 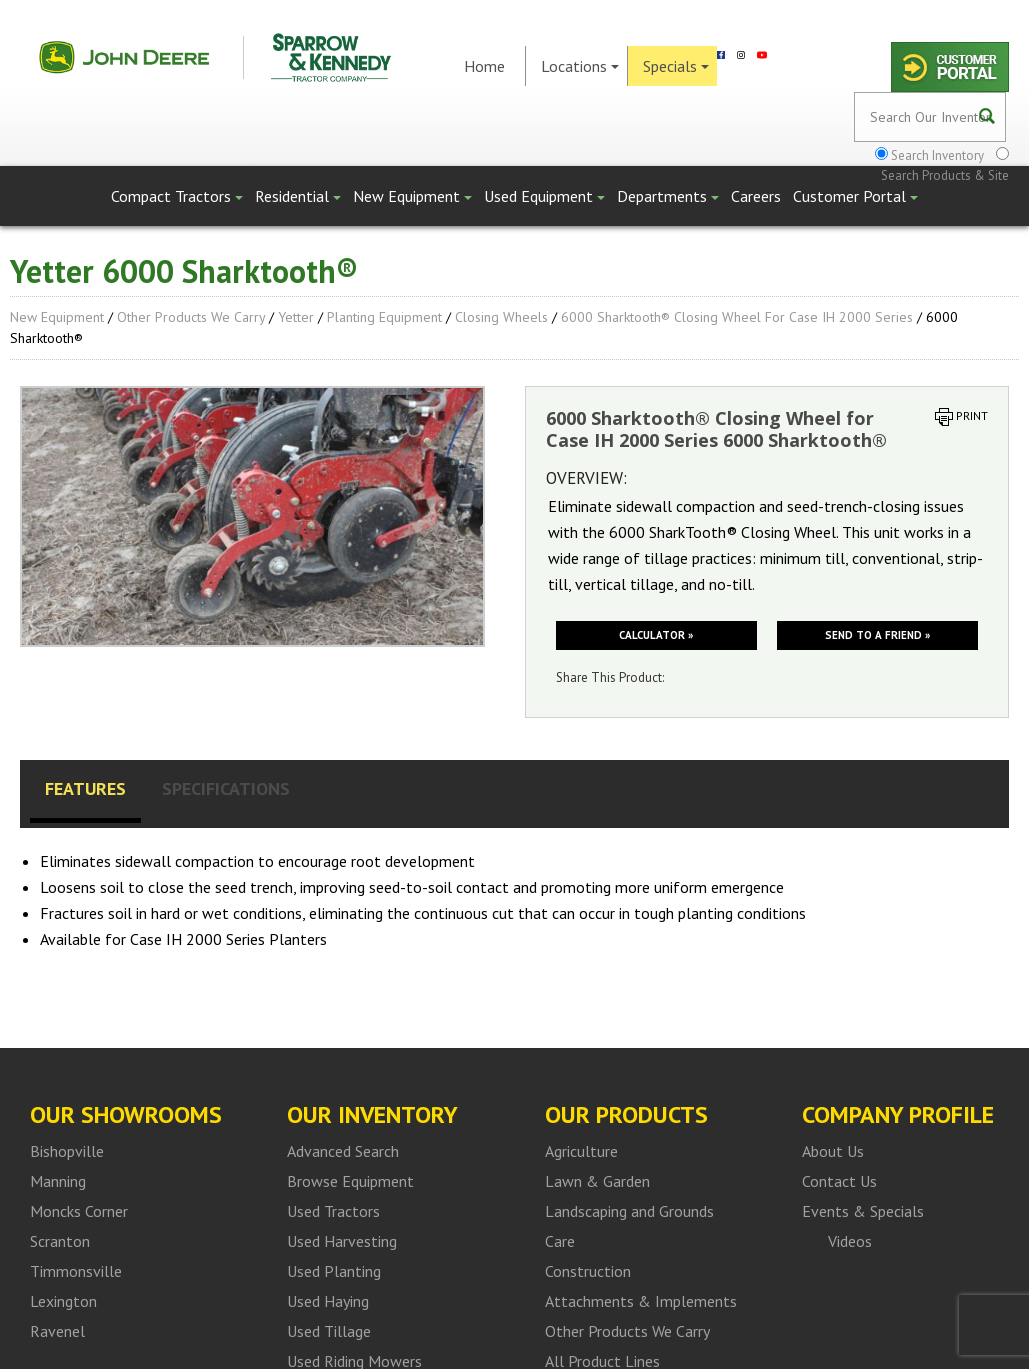 What do you see at coordinates (298, 196) in the screenshot?
I see `Residential` at bounding box center [298, 196].